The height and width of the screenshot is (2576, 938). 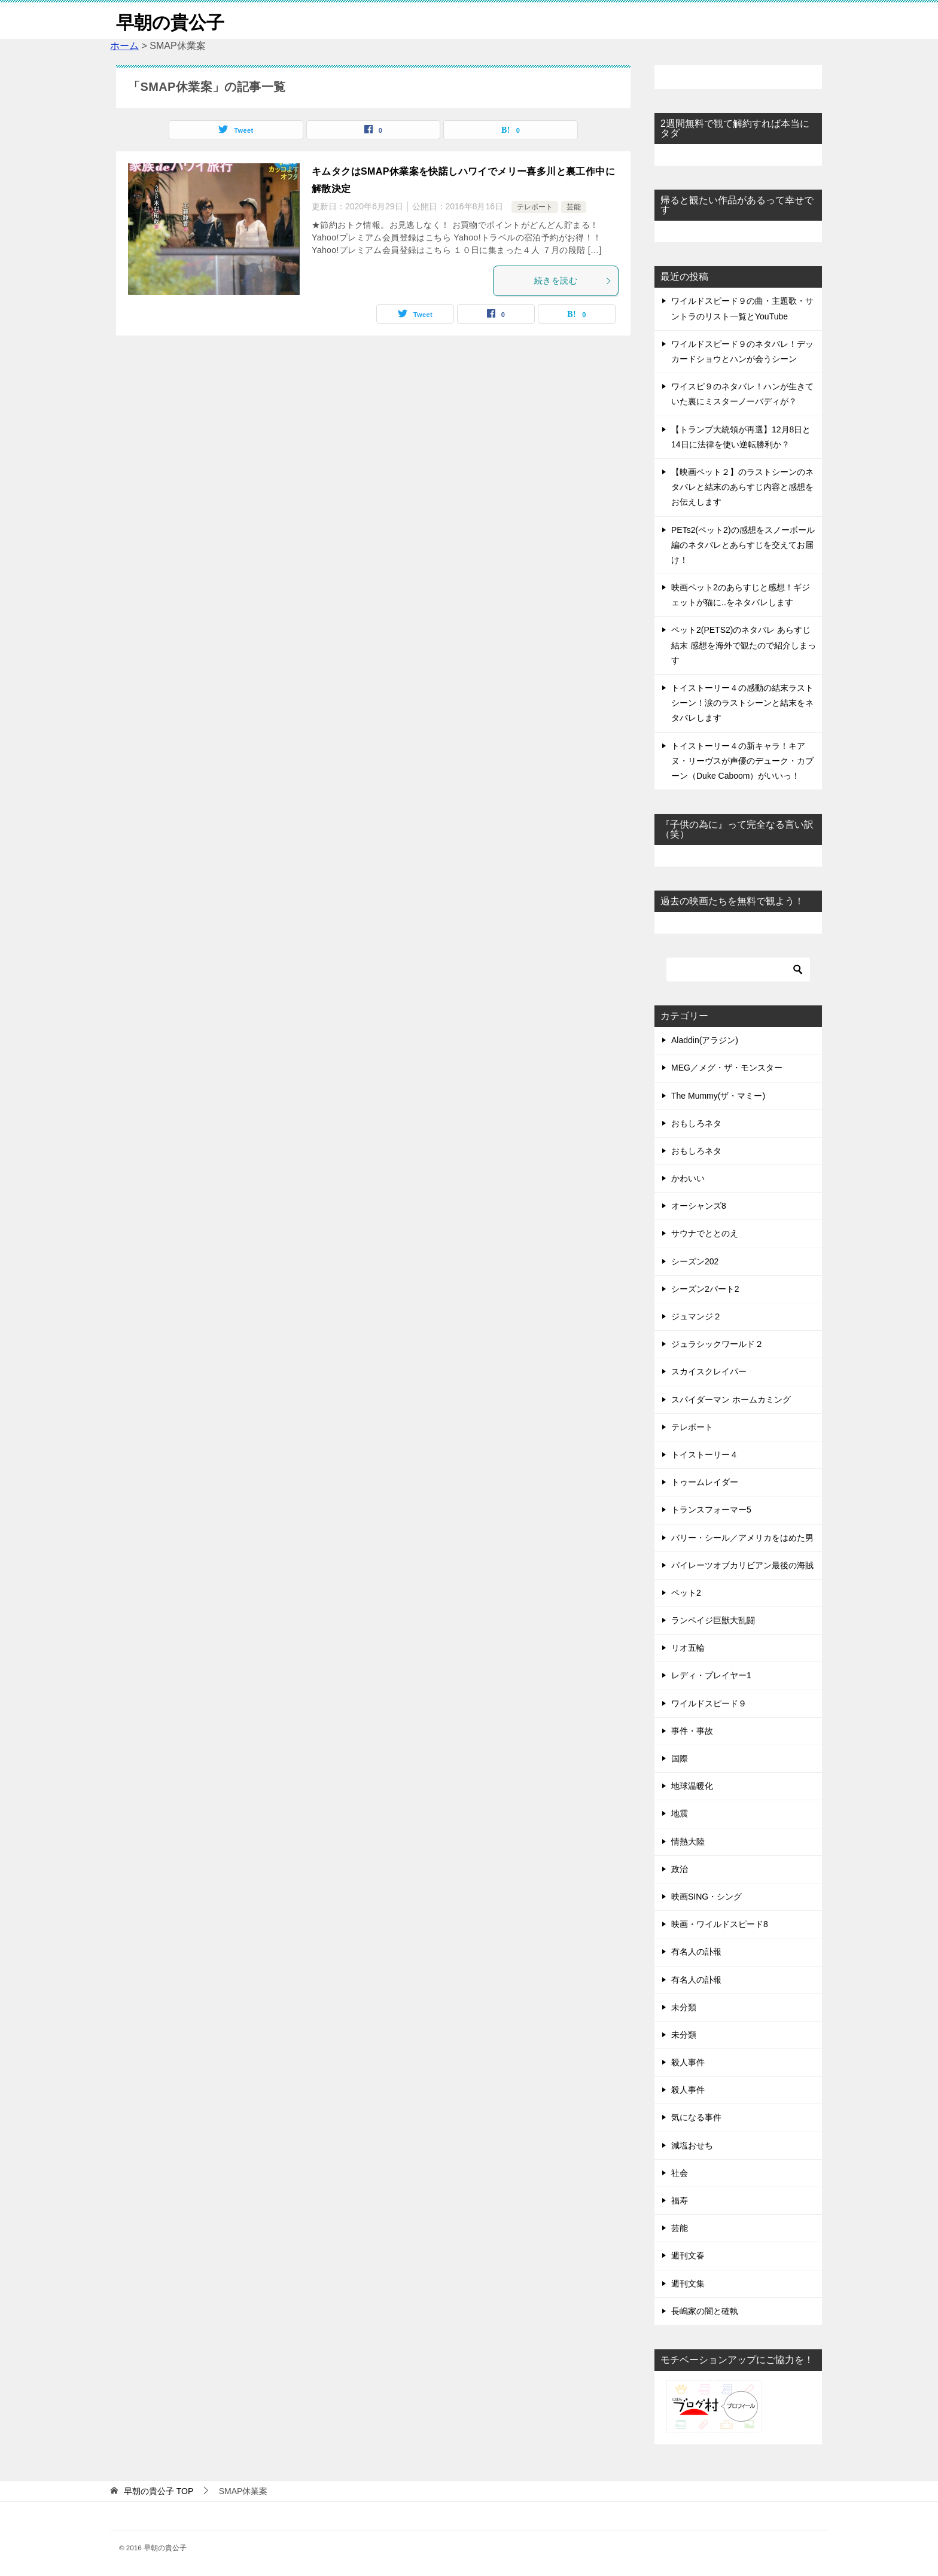 What do you see at coordinates (683, 2006) in the screenshot?
I see `未分類` at bounding box center [683, 2006].